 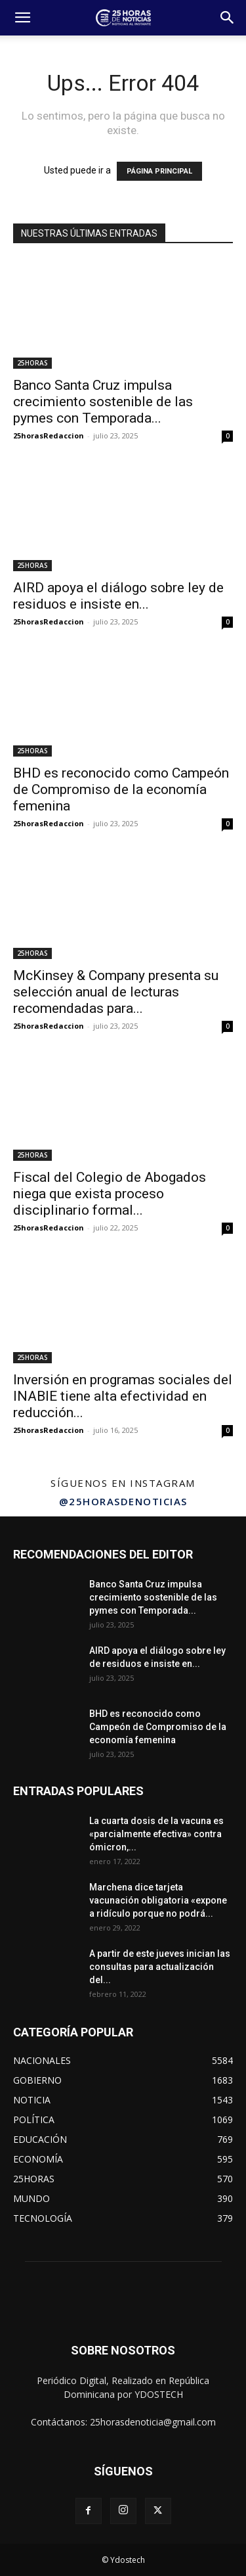 What do you see at coordinates (118, 596) in the screenshot?
I see `AIRD apoya el diálogo sobre ley de residuos e insiste en...` at bounding box center [118, 596].